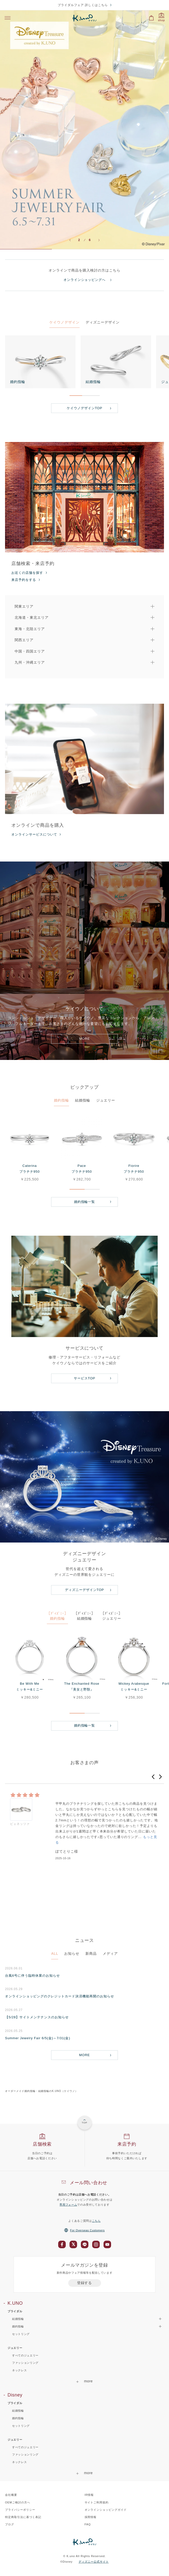 This screenshot has width=169, height=2576. What do you see at coordinates (9, 2524) in the screenshot?
I see `ブログ` at bounding box center [9, 2524].